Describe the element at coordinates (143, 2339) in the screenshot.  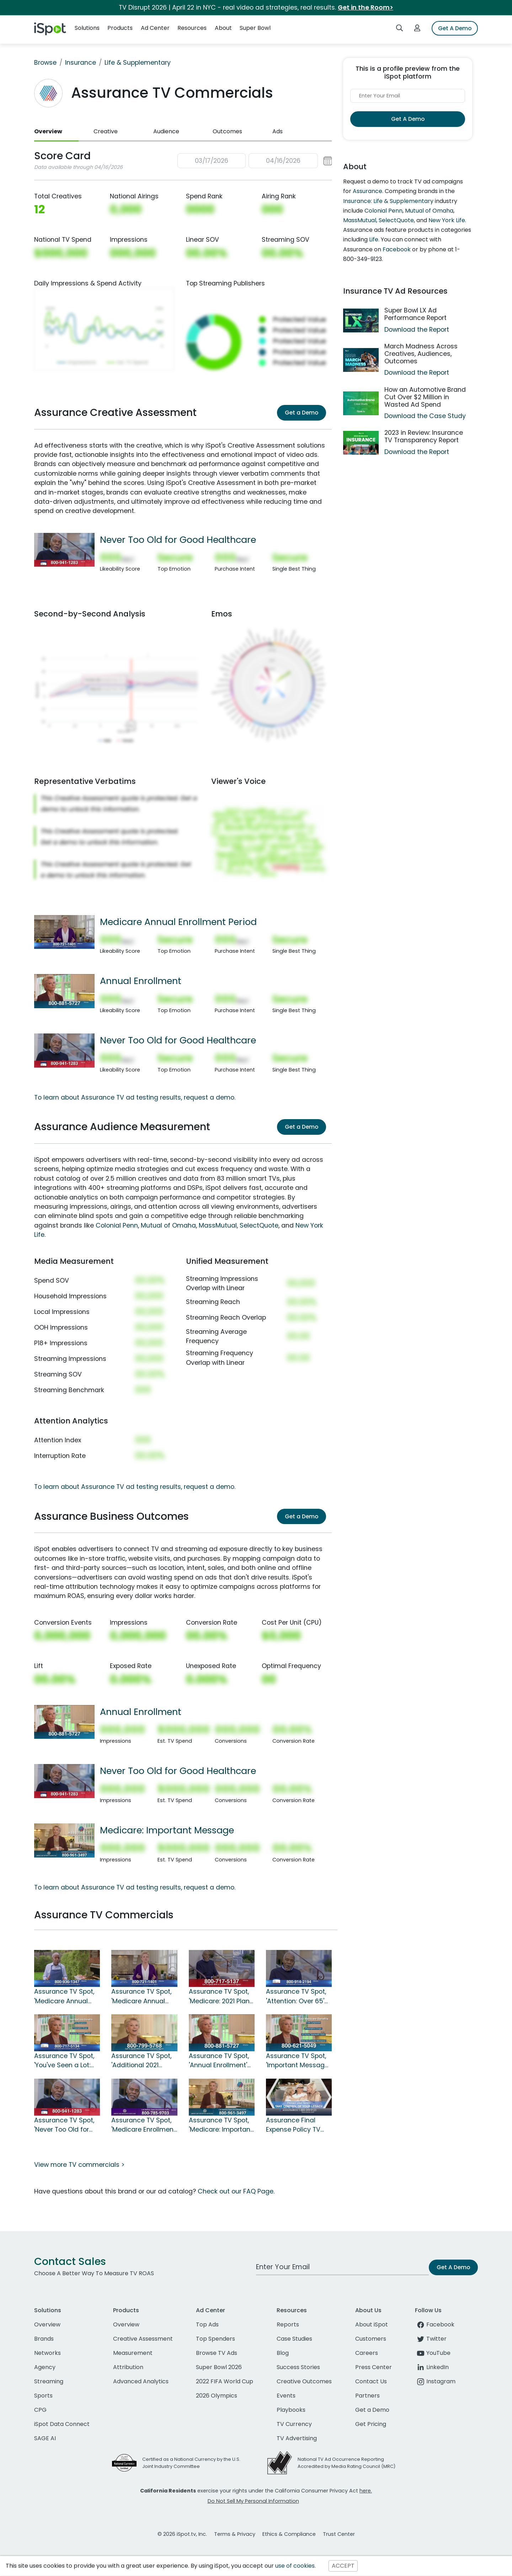
I see `Creative Assessment` at that location.